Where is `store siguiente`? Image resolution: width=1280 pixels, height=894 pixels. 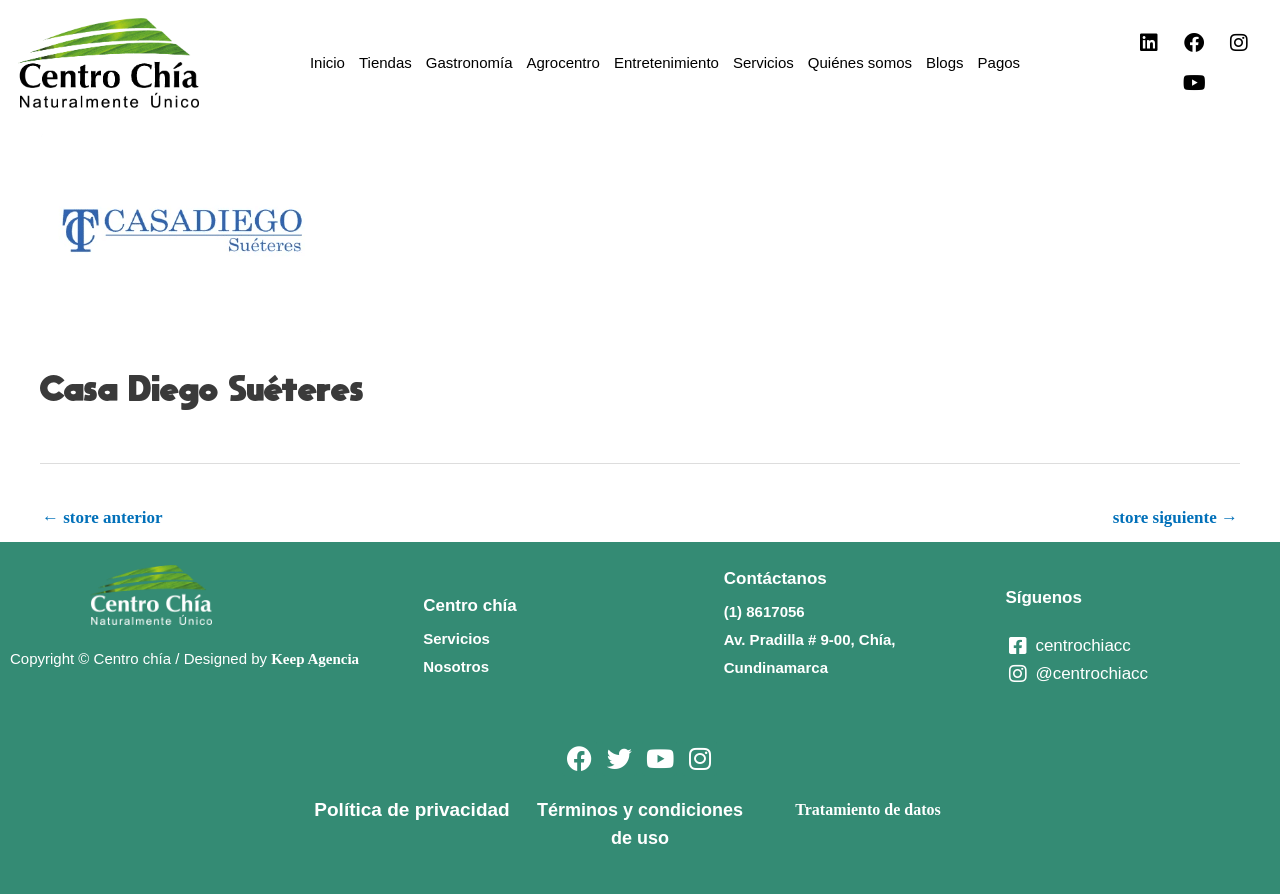 store siguiente is located at coordinates (1175, 517).